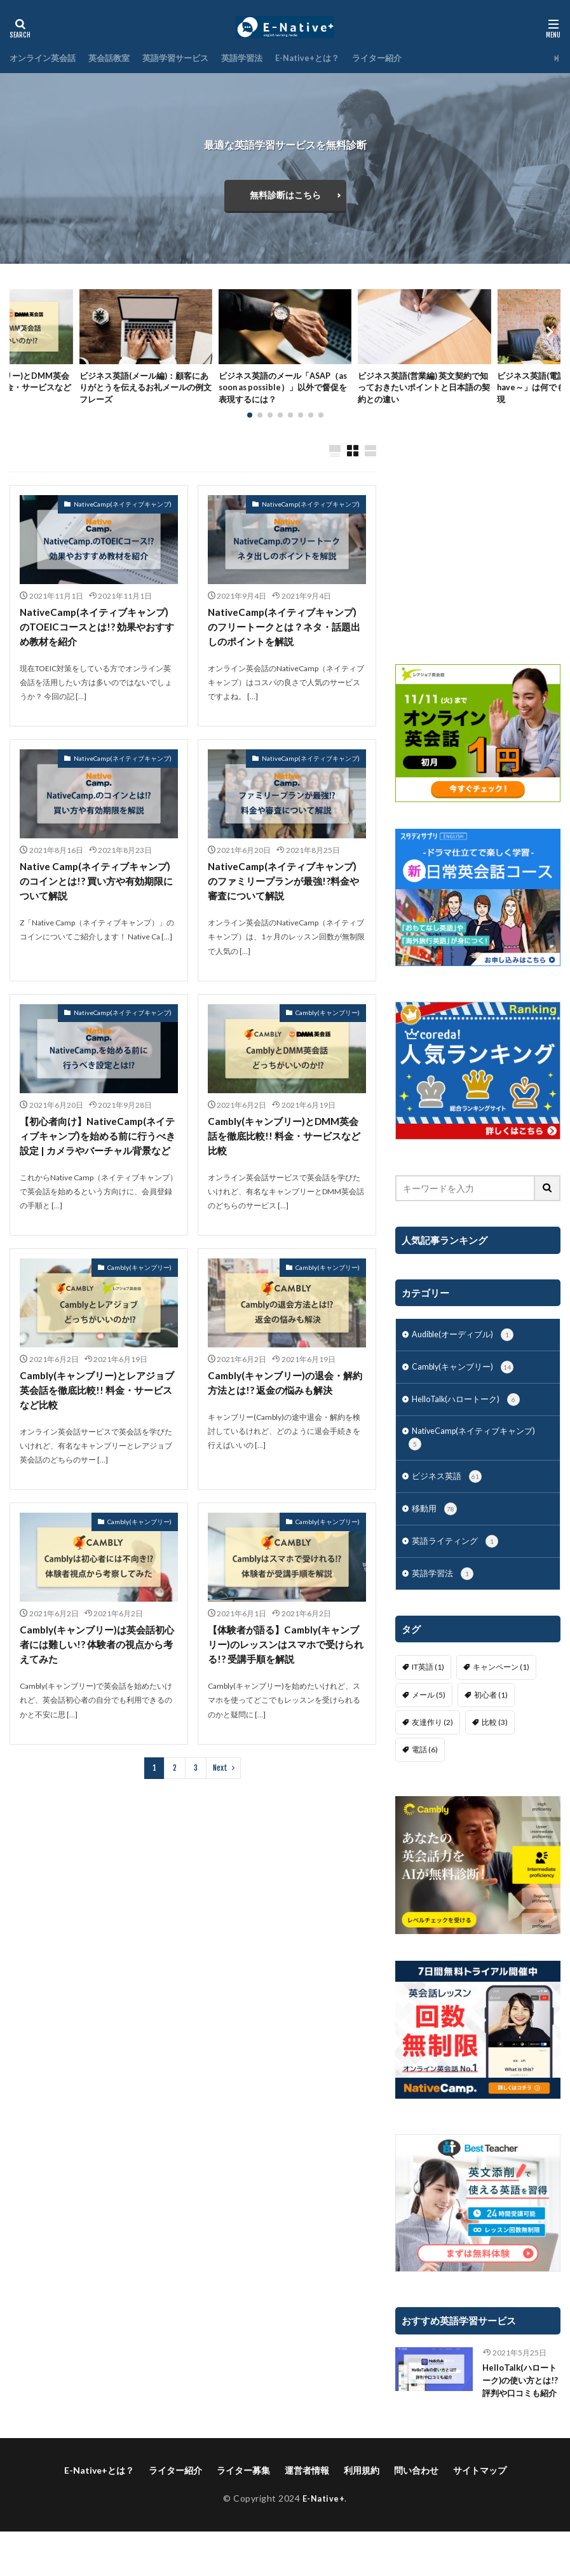 This screenshot has width=570, height=2576. What do you see at coordinates (435, 1535) in the screenshot?
I see `移動用` at bounding box center [435, 1535].